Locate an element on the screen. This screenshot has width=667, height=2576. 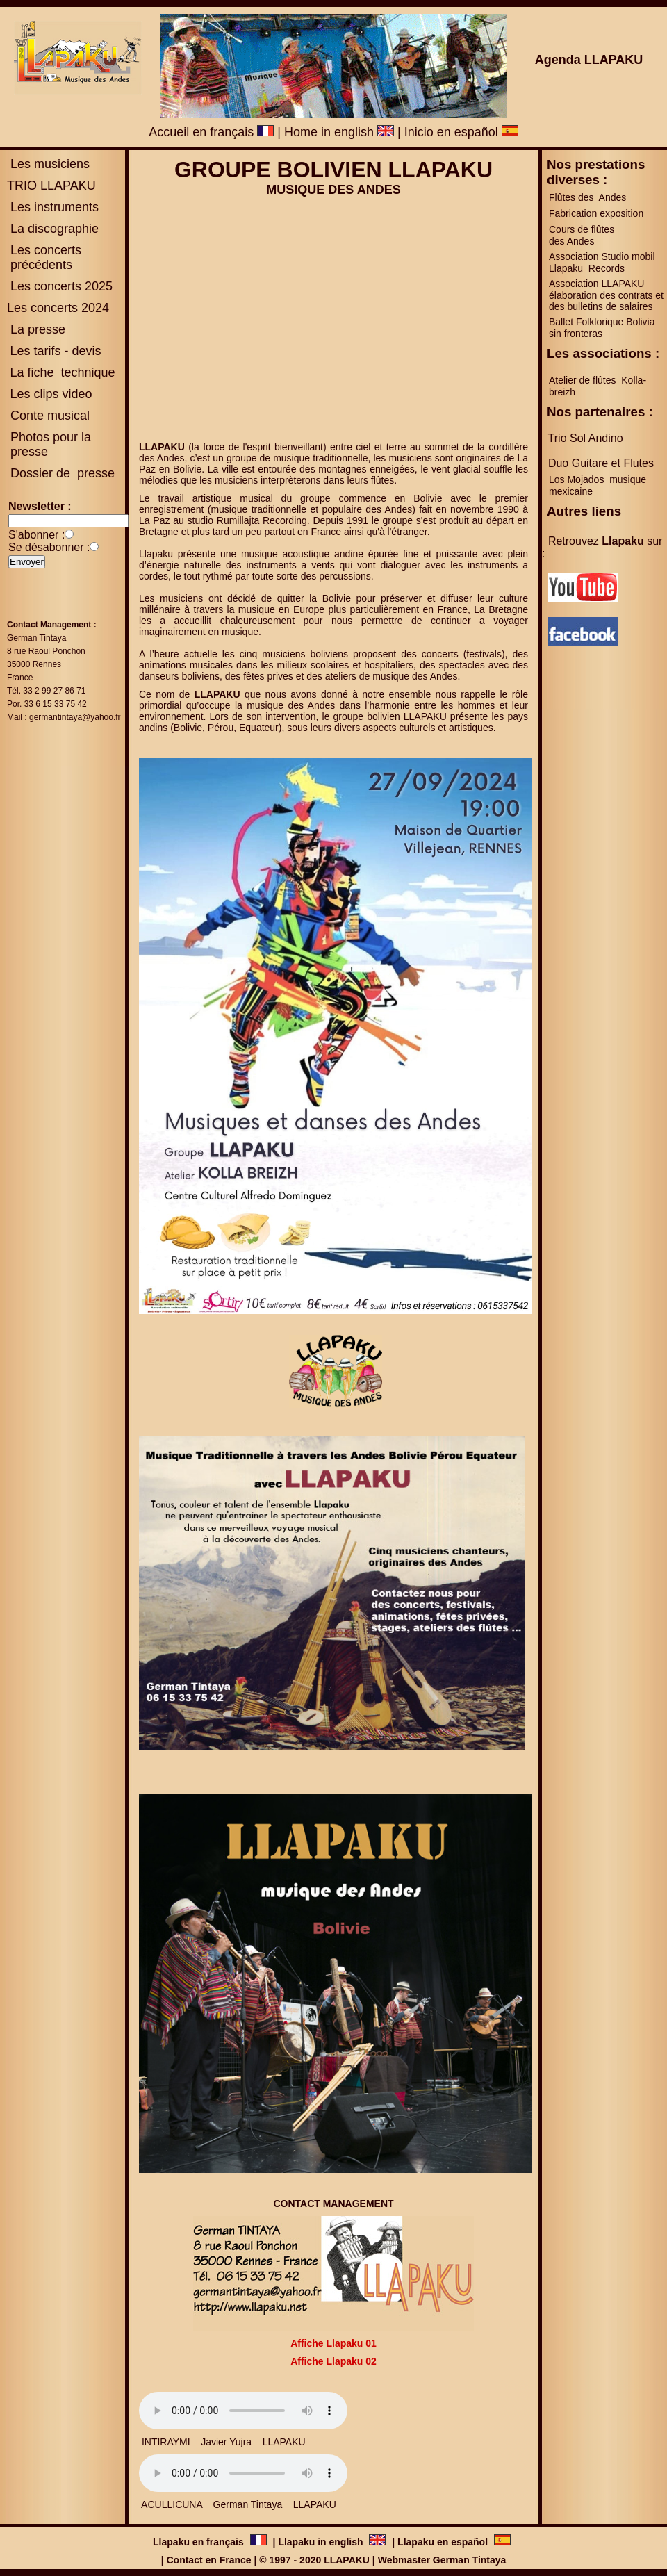
Ballet Folklorique Bolivia sin fronteras is located at coordinates (602, 327).